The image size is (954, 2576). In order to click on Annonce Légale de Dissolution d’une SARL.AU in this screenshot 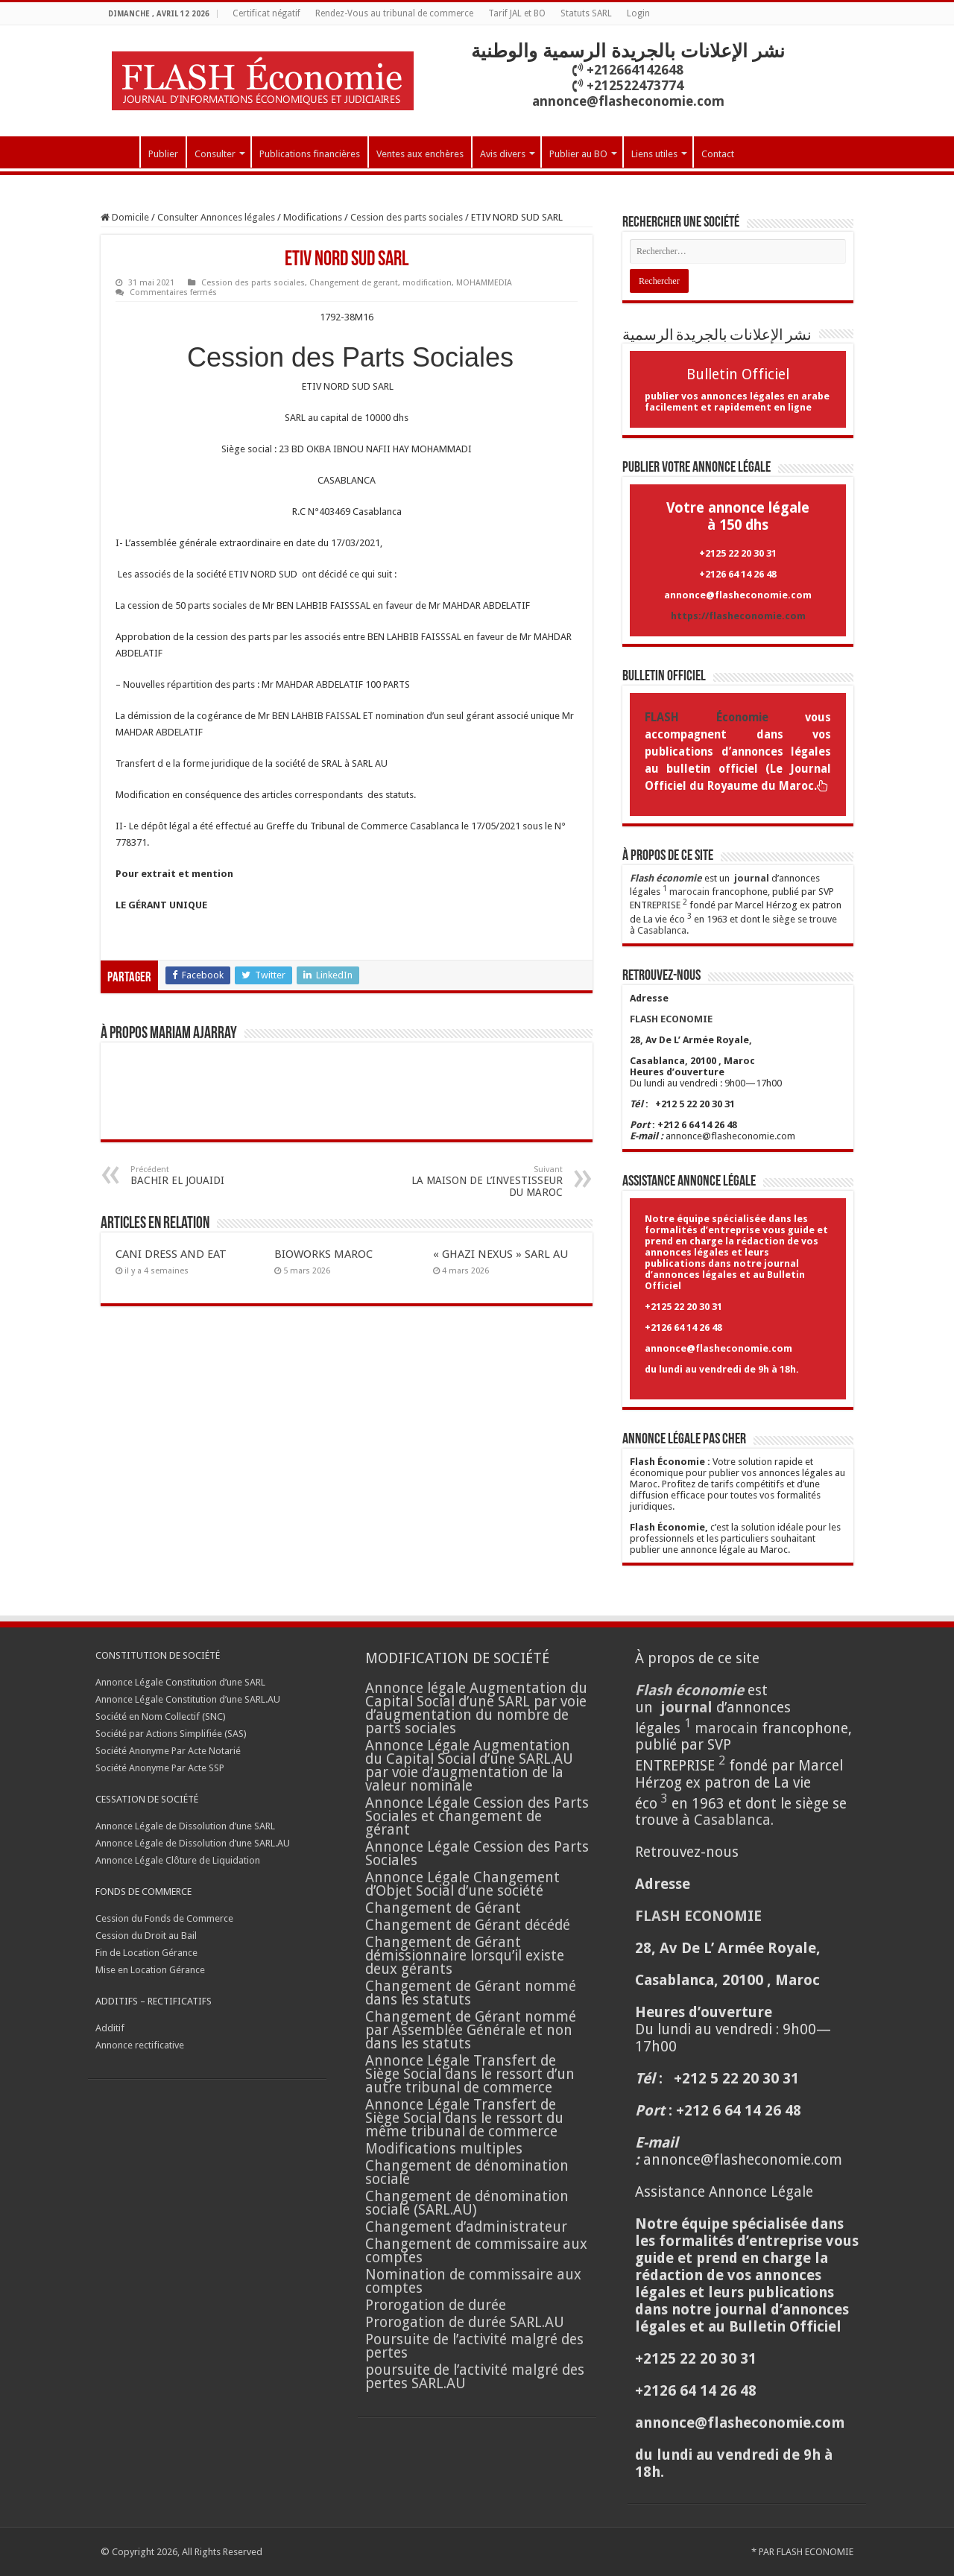, I will do `click(192, 1843)`.